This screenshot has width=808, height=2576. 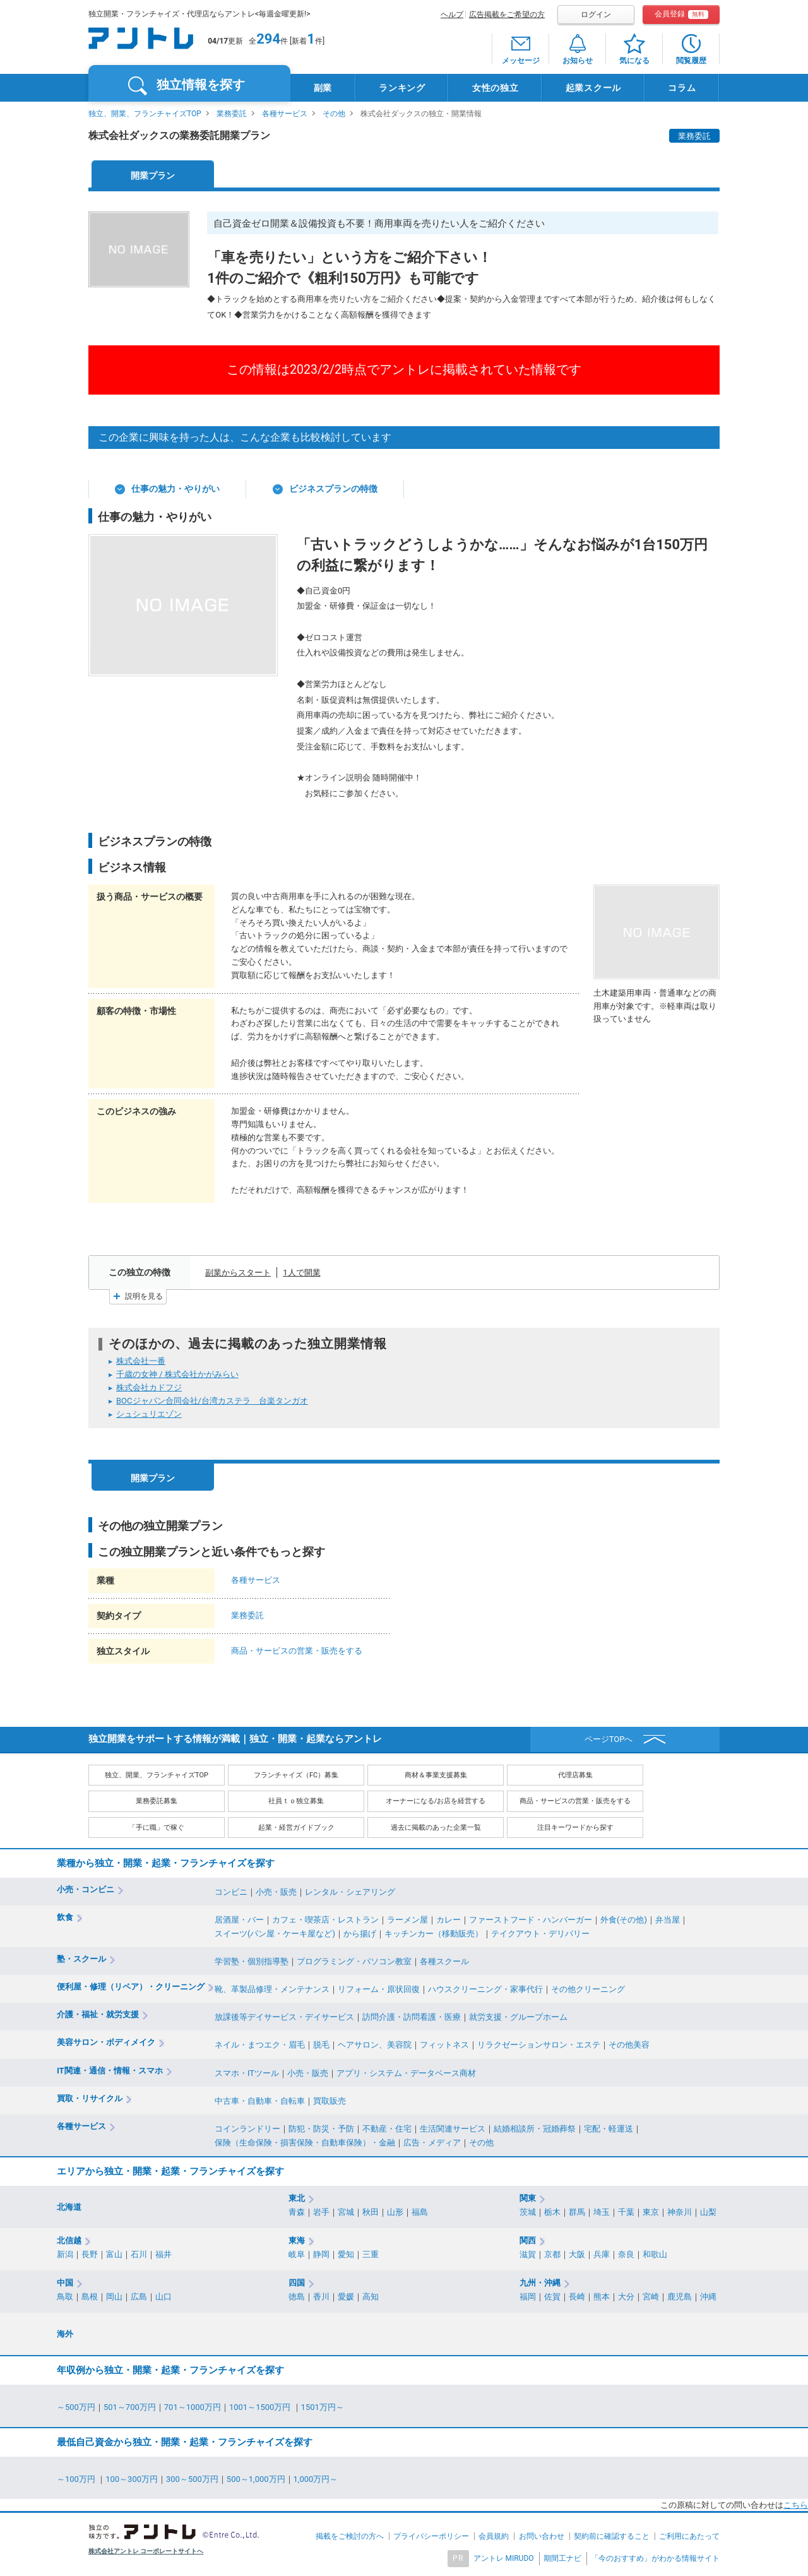 I want to click on 北信越, so click(x=69, y=2240).